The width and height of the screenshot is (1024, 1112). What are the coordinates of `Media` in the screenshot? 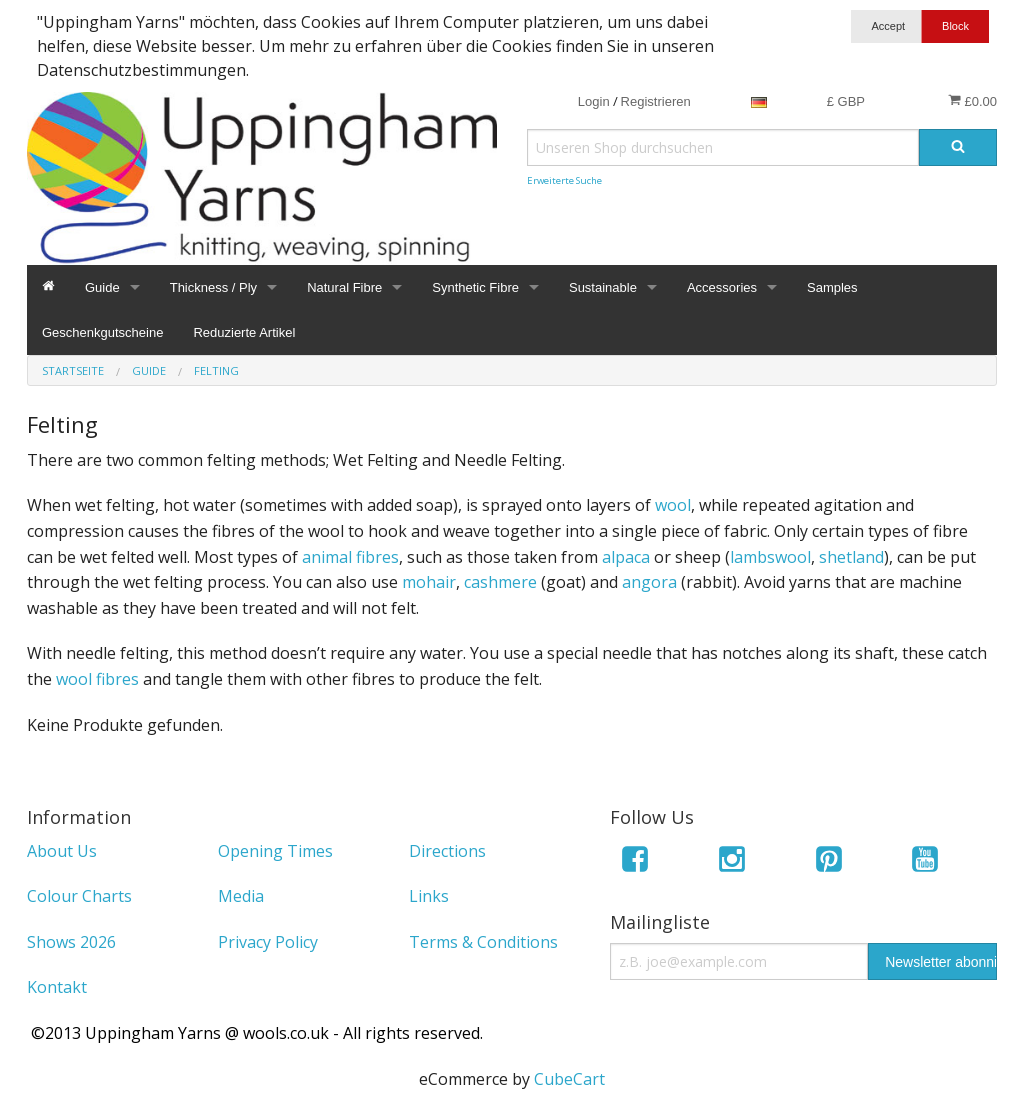 It's located at (241, 896).